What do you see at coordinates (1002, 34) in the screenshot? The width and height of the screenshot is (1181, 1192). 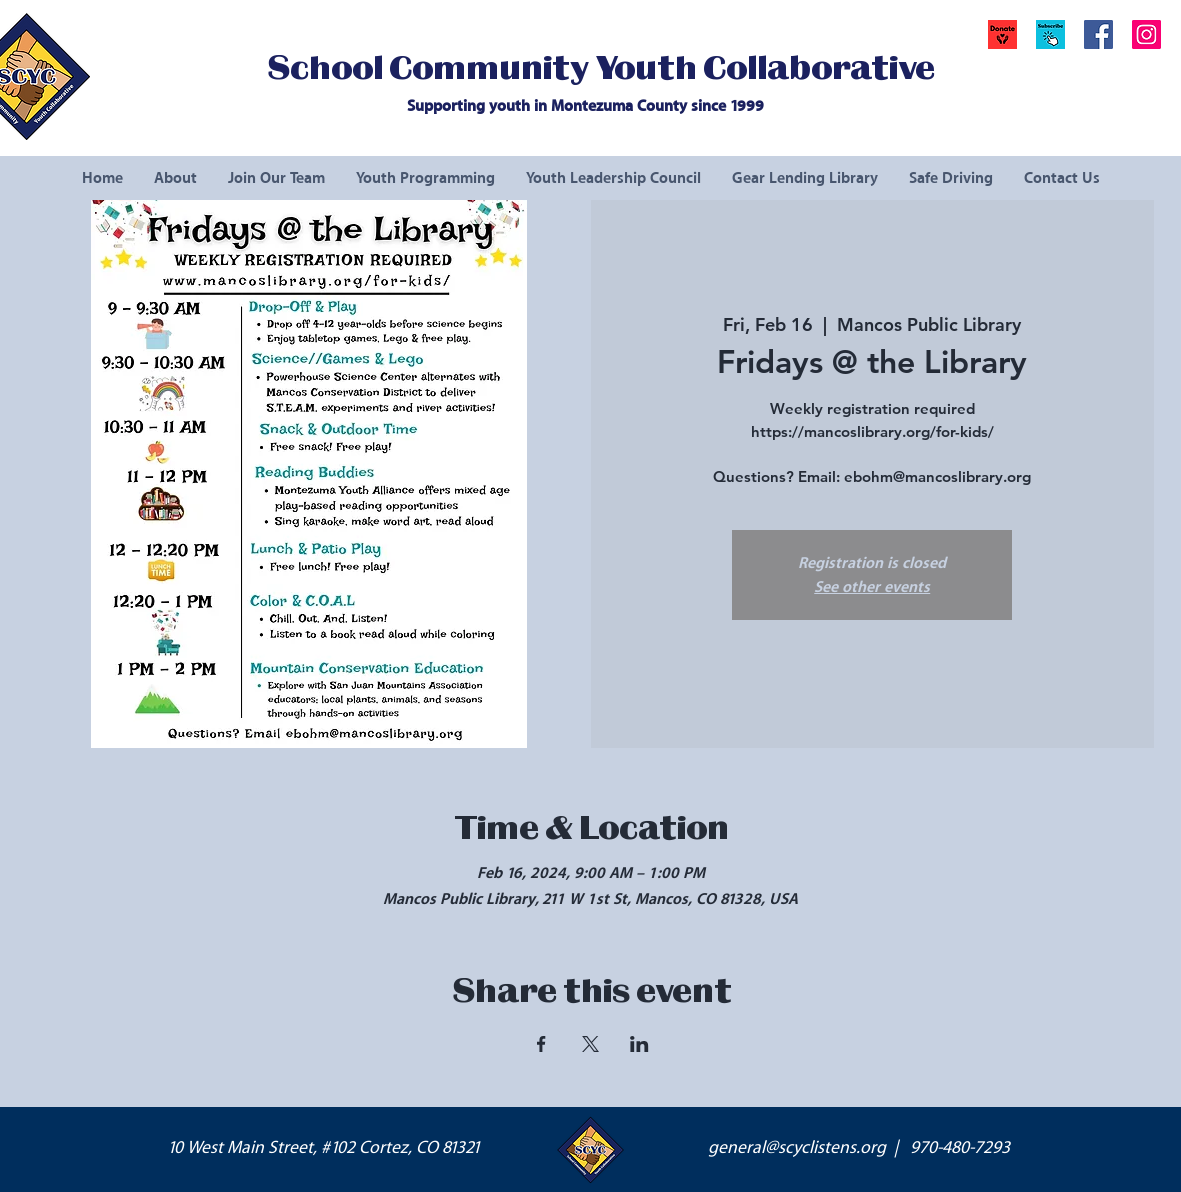 I see `[Donate]` at bounding box center [1002, 34].